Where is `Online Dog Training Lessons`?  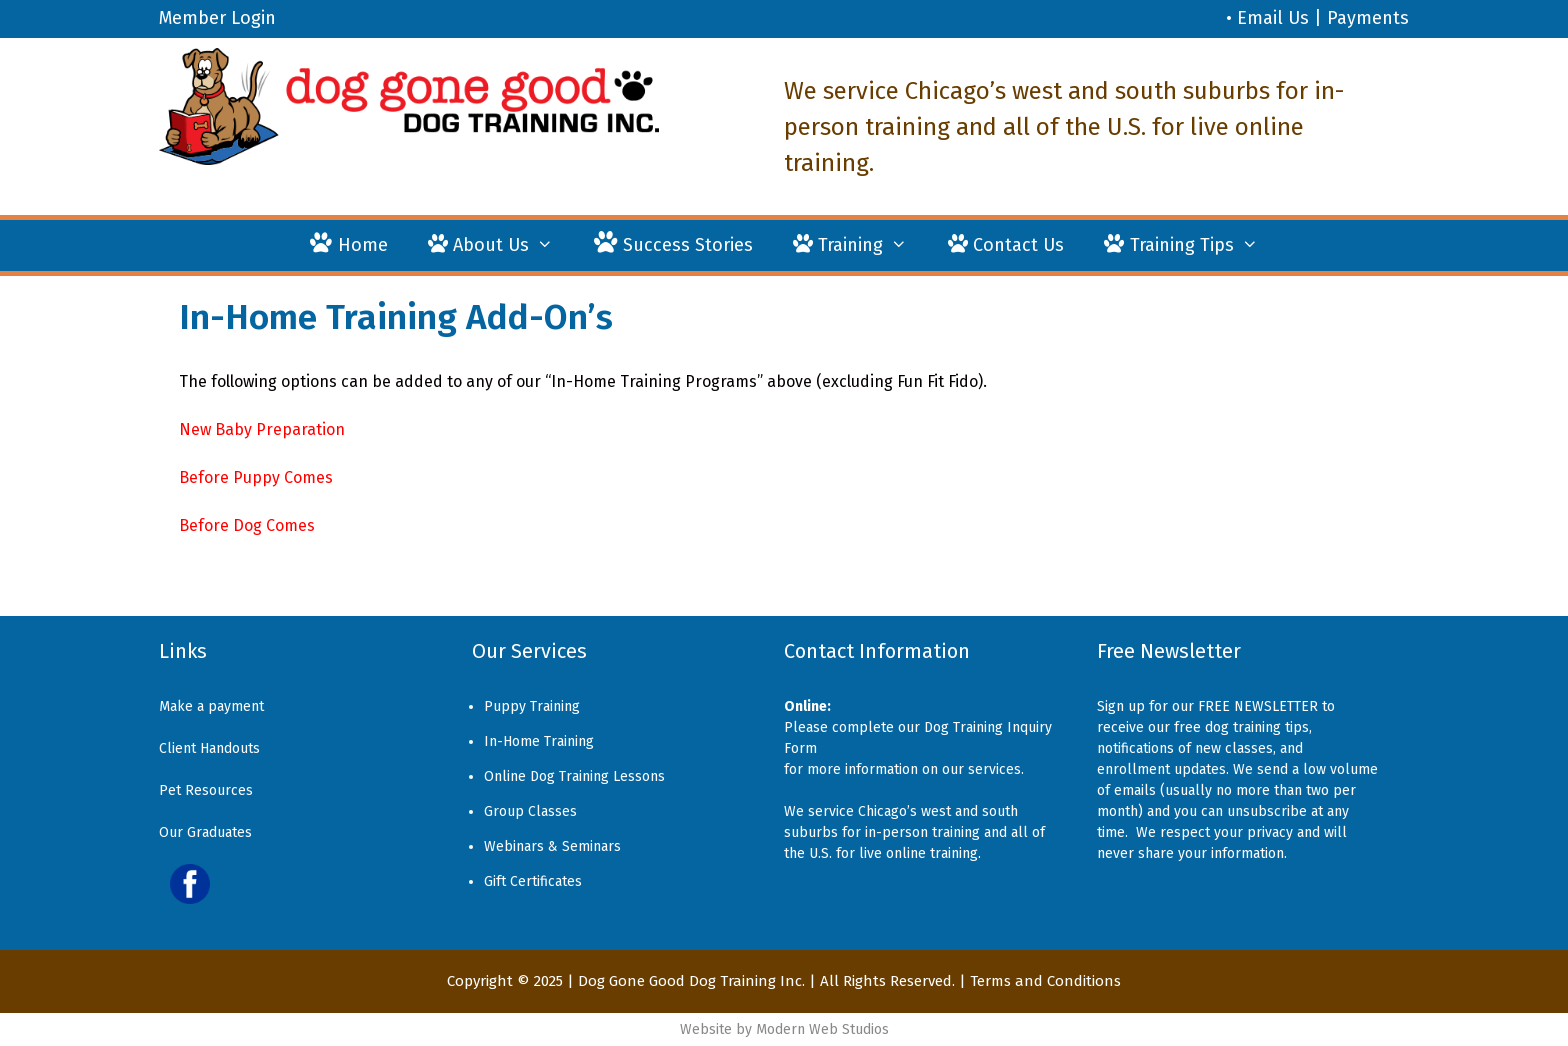 Online Dog Training Lessons is located at coordinates (574, 776).